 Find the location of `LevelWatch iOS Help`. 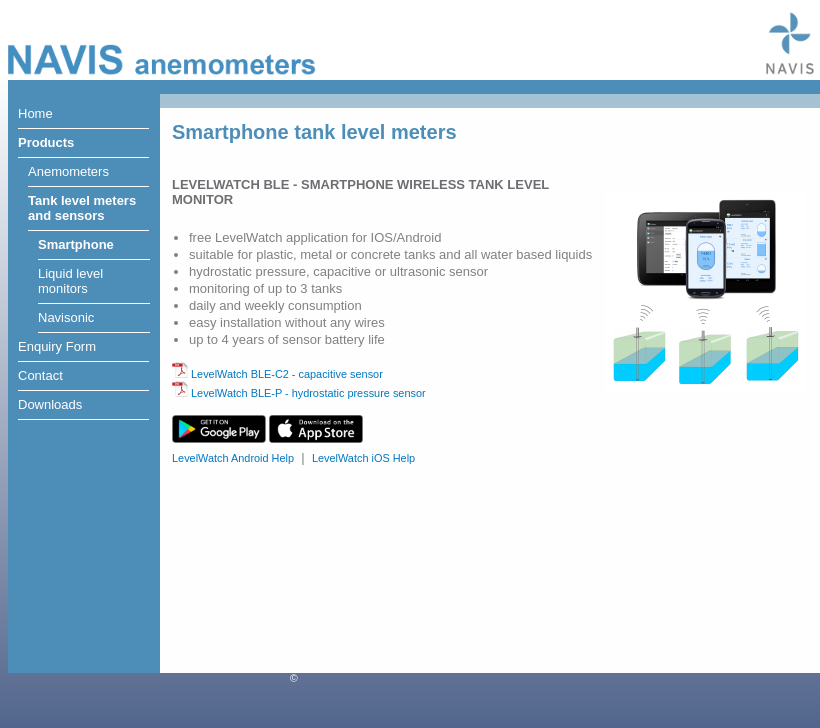

LevelWatch iOS Help is located at coordinates (363, 458).